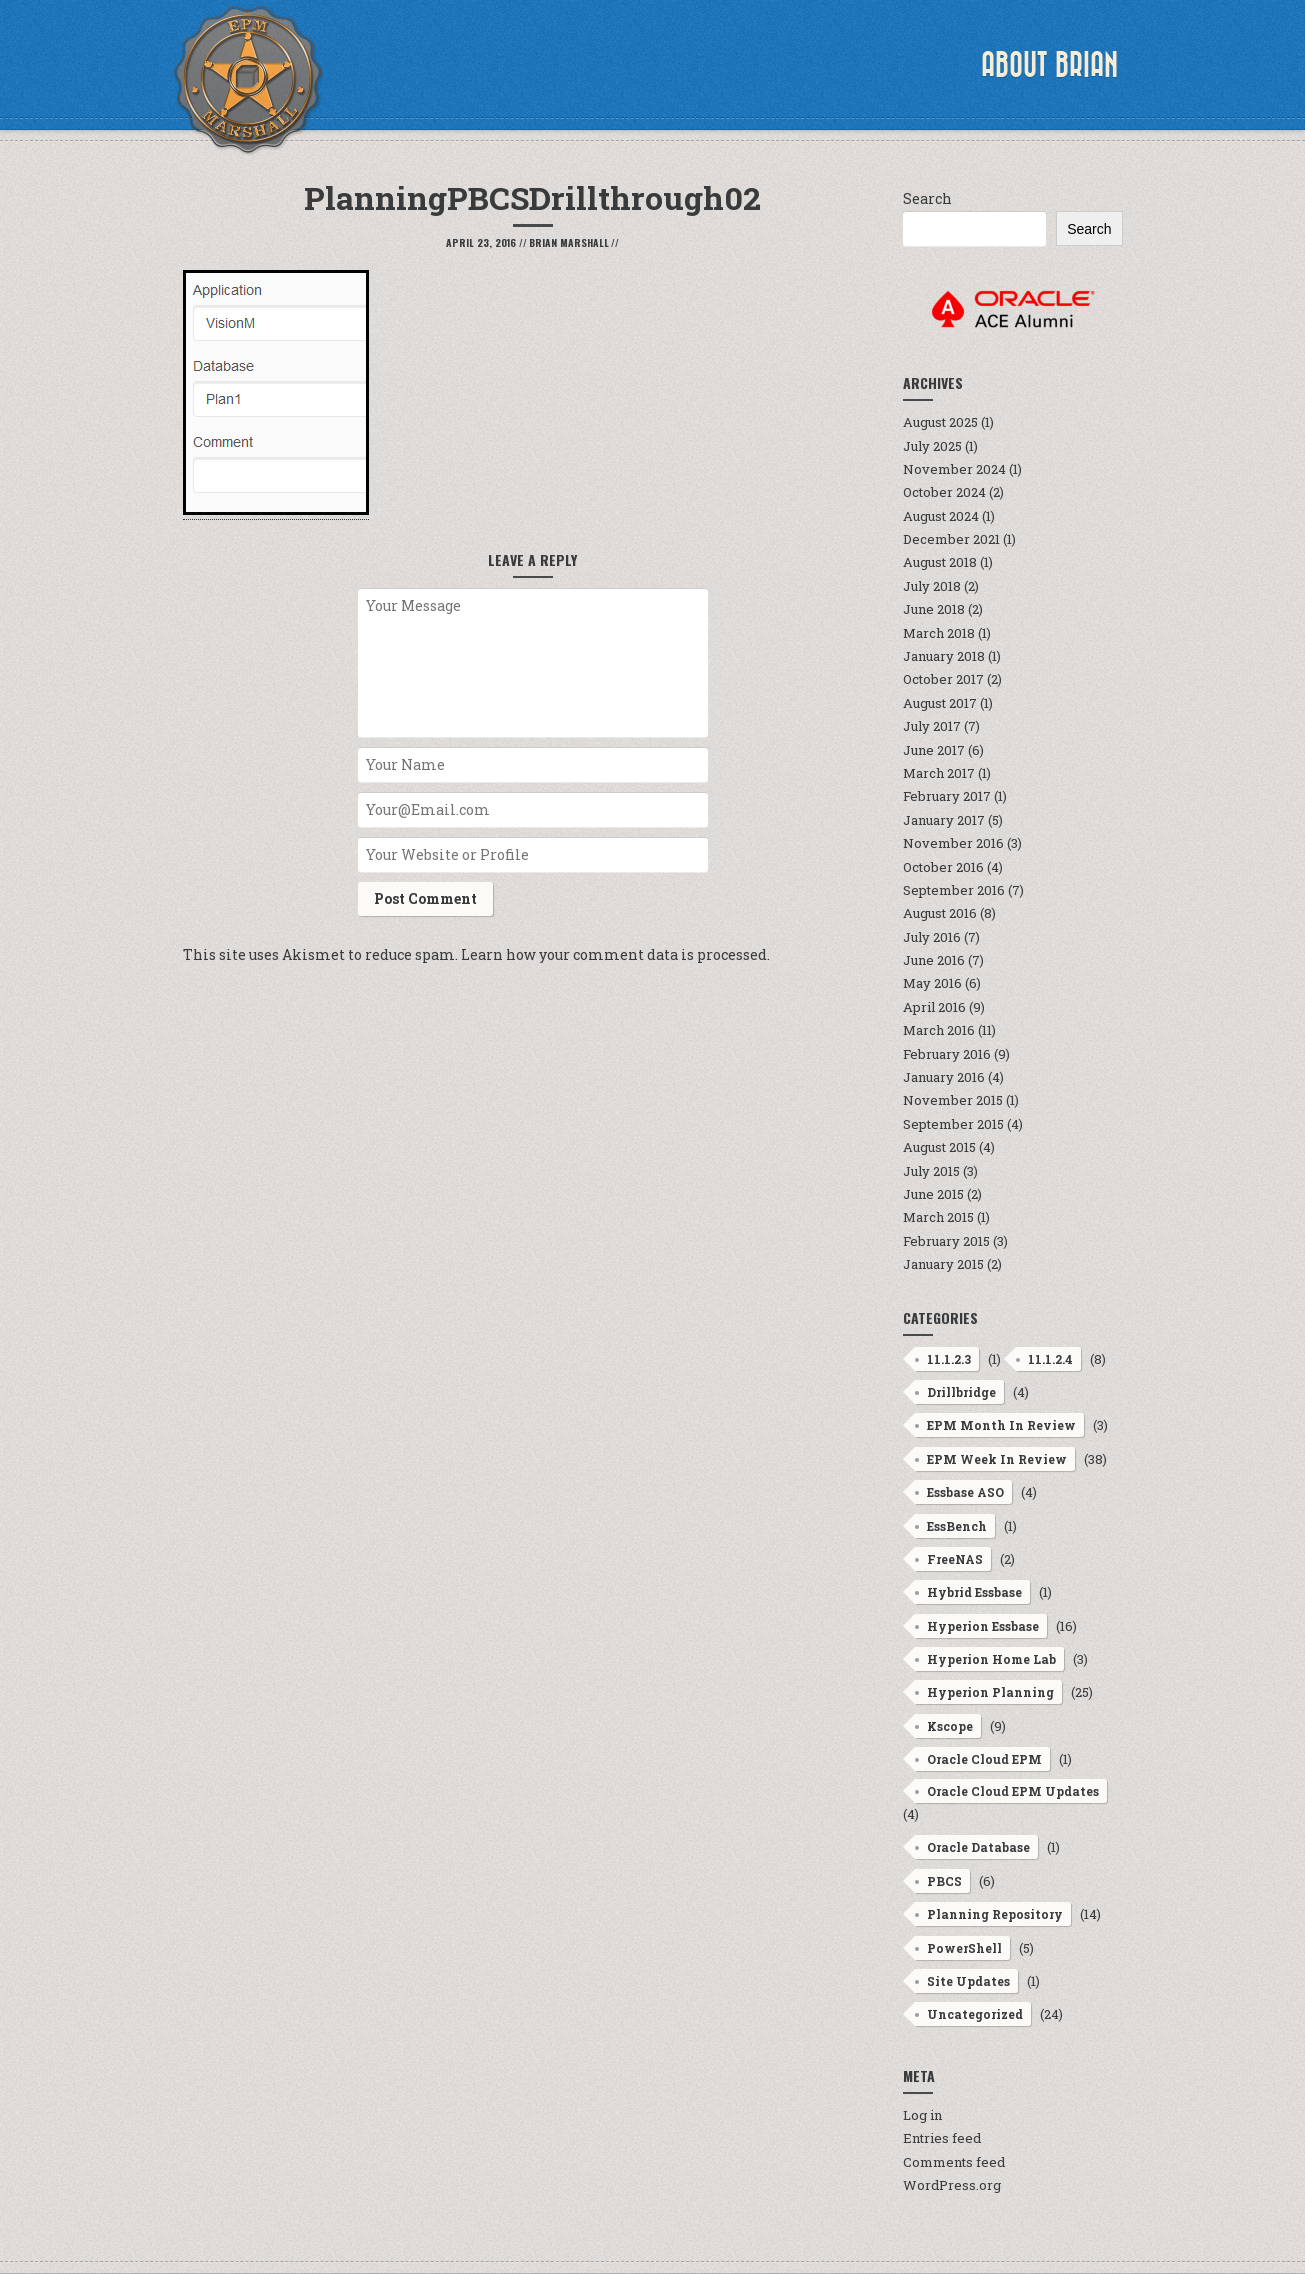  Describe the element at coordinates (1013, 1791) in the screenshot. I see `Oracle Cloud EPM Updates` at that location.